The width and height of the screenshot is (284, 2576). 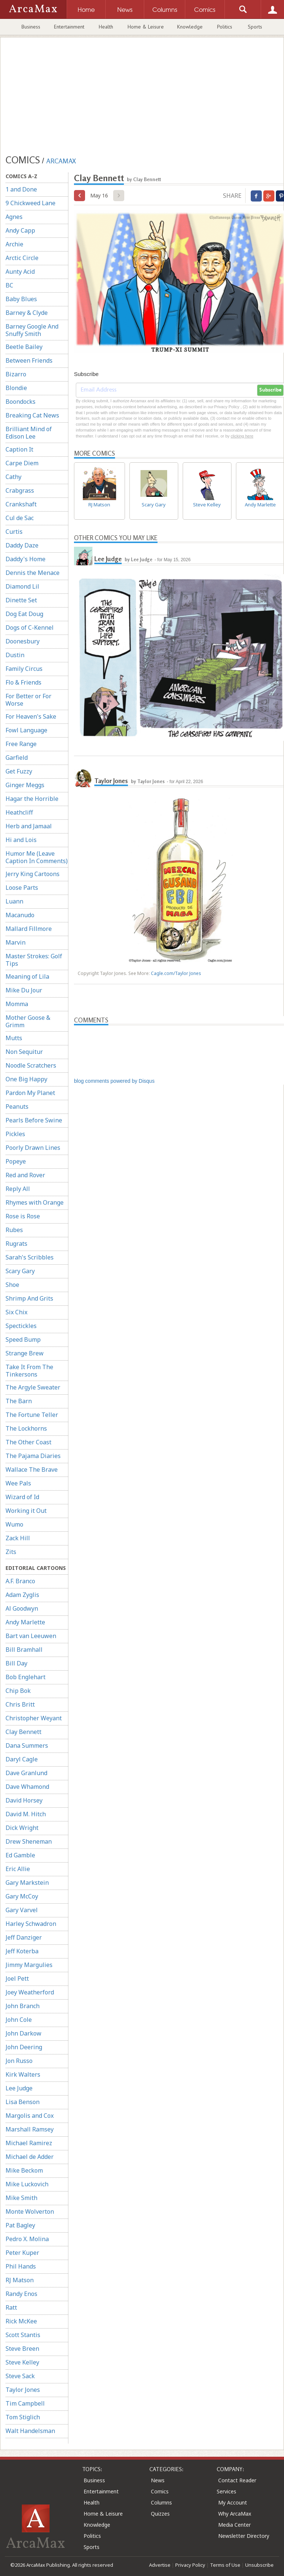 I want to click on 1 and Done, so click(x=21, y=189).